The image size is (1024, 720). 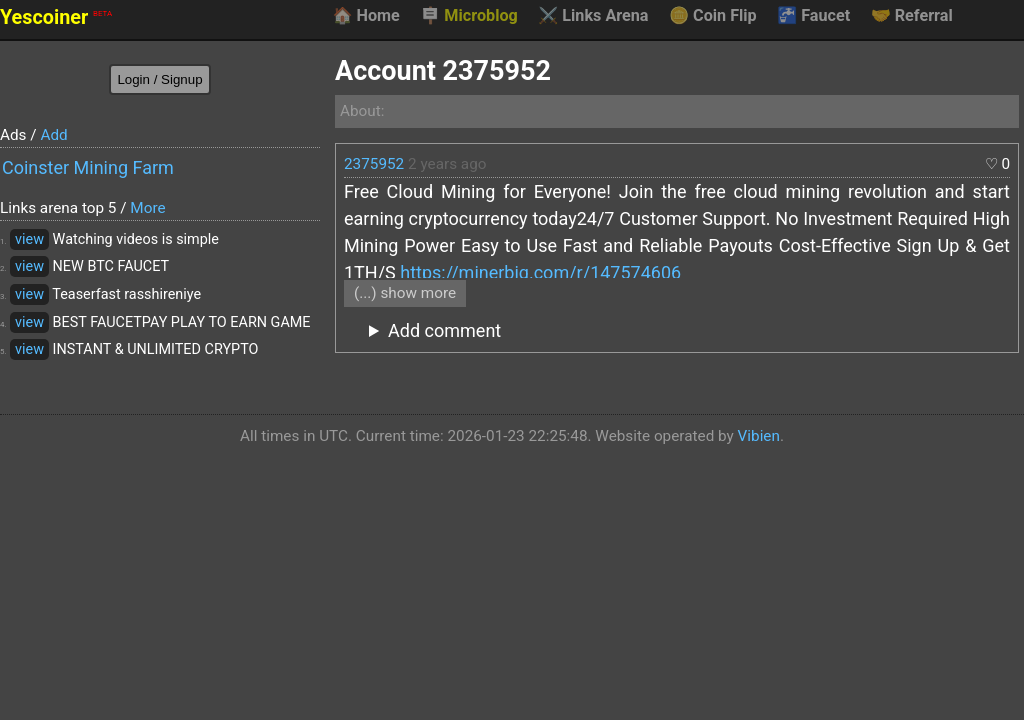 I want to click on Add, so click(x=53, y=135).